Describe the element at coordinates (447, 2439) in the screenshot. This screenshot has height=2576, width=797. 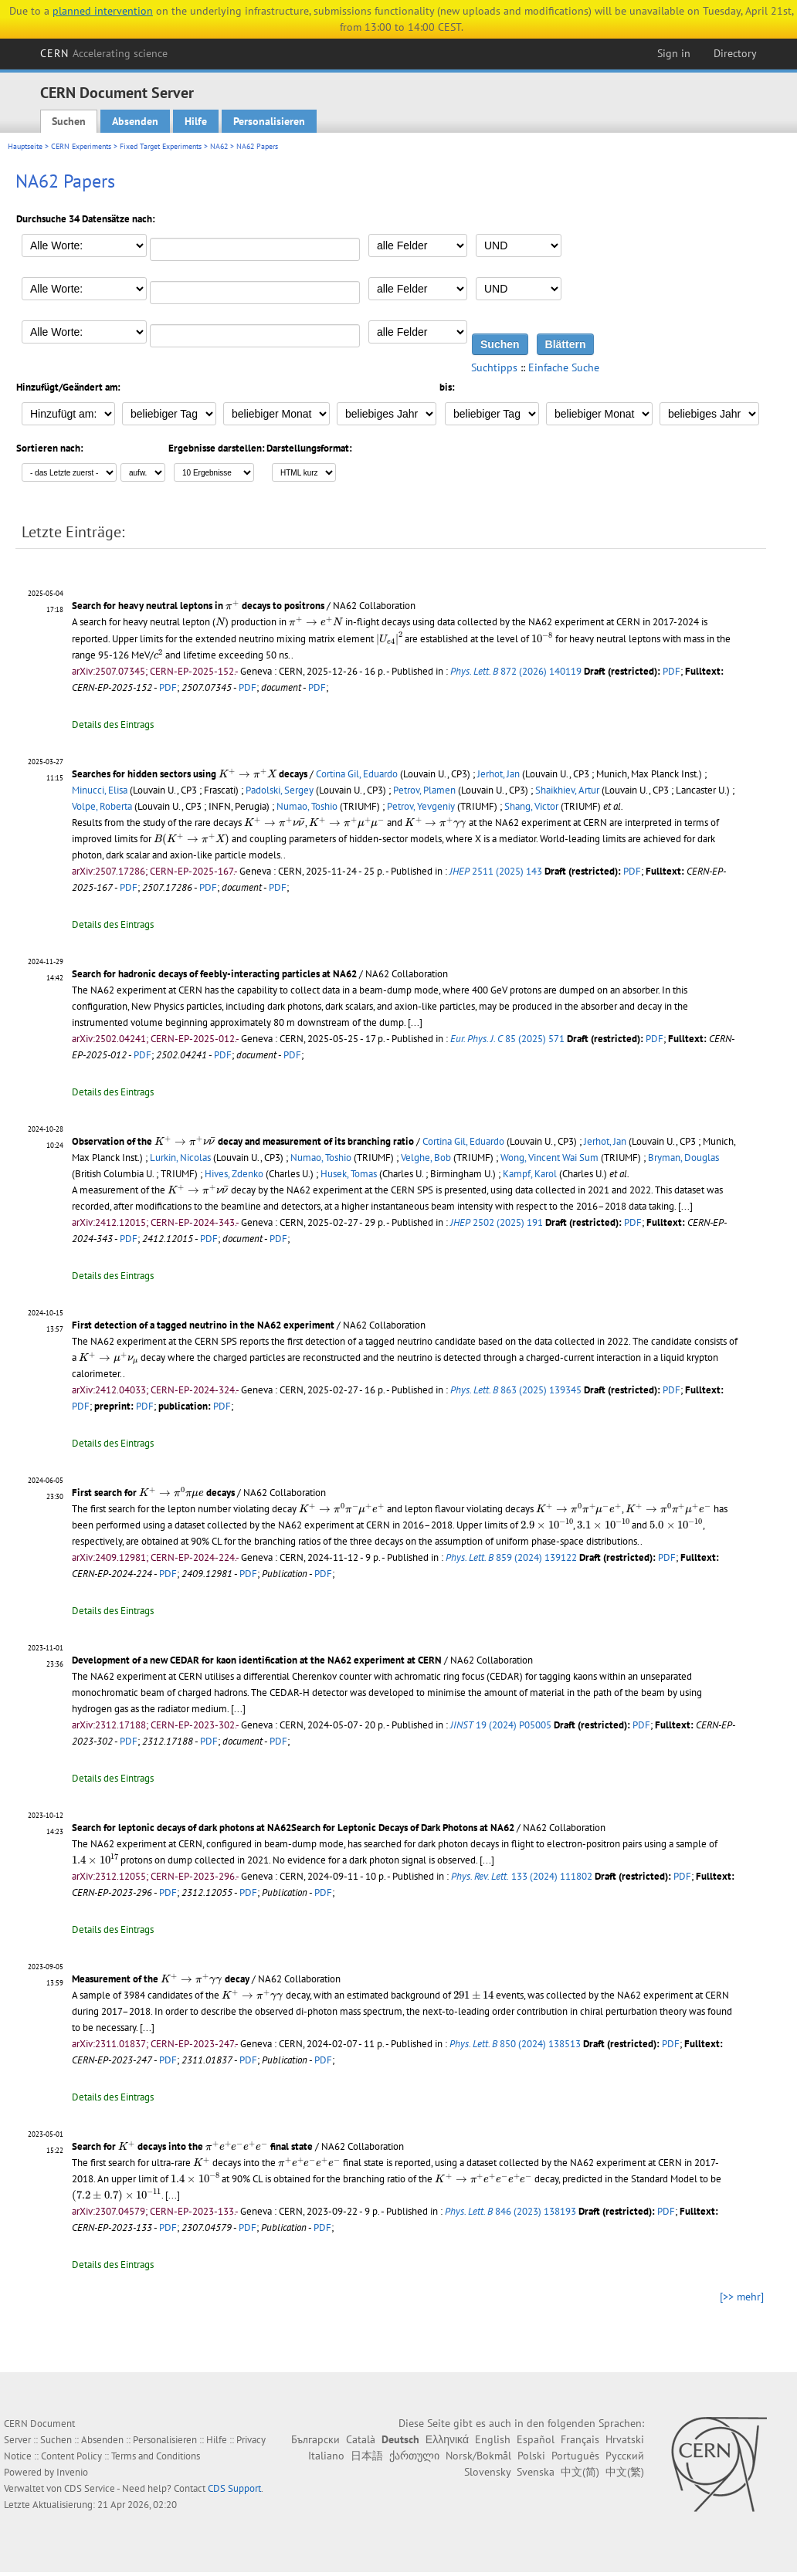
I see `Ελληνικά` at that location.